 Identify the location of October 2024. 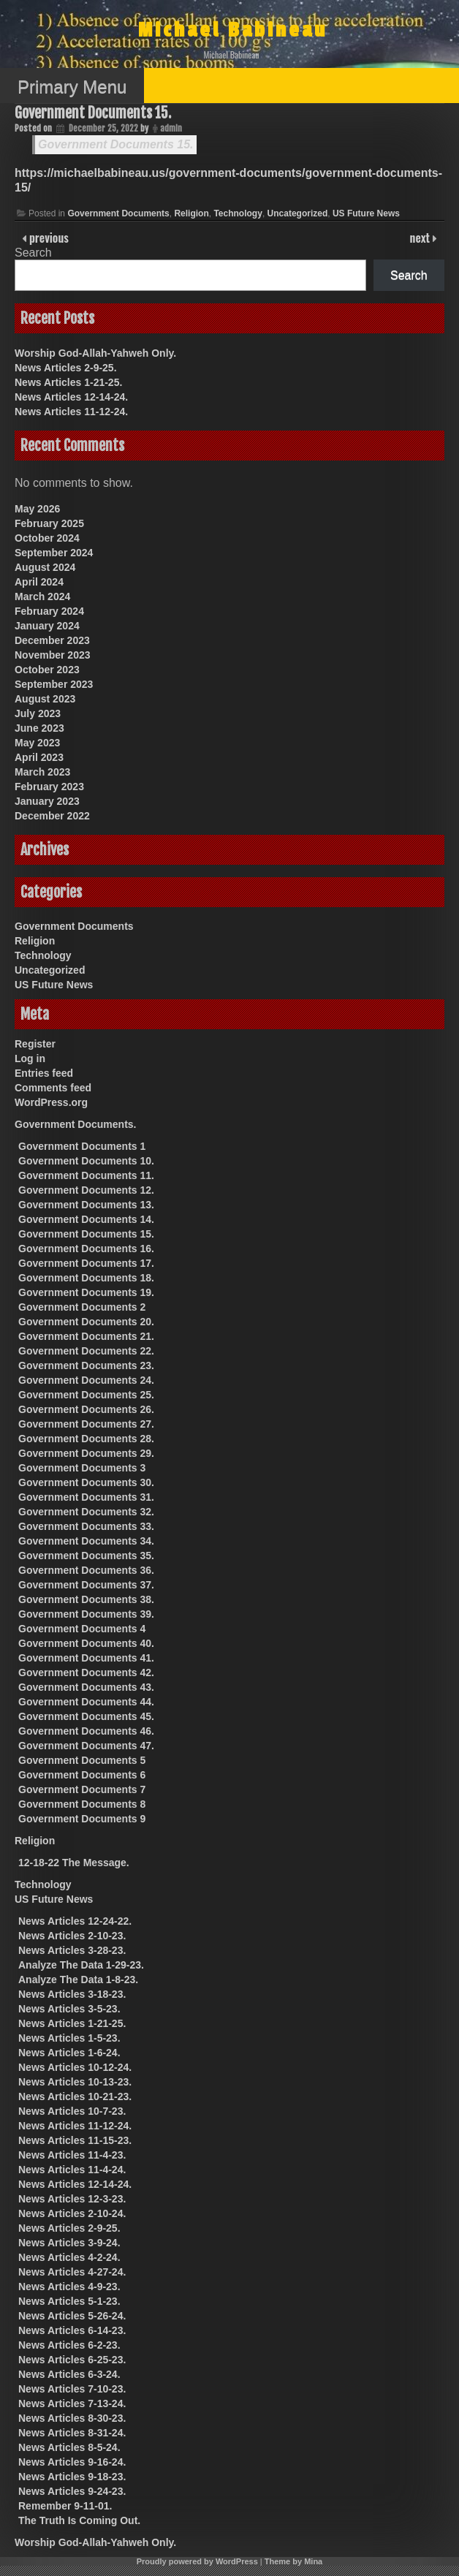
(47, 538).